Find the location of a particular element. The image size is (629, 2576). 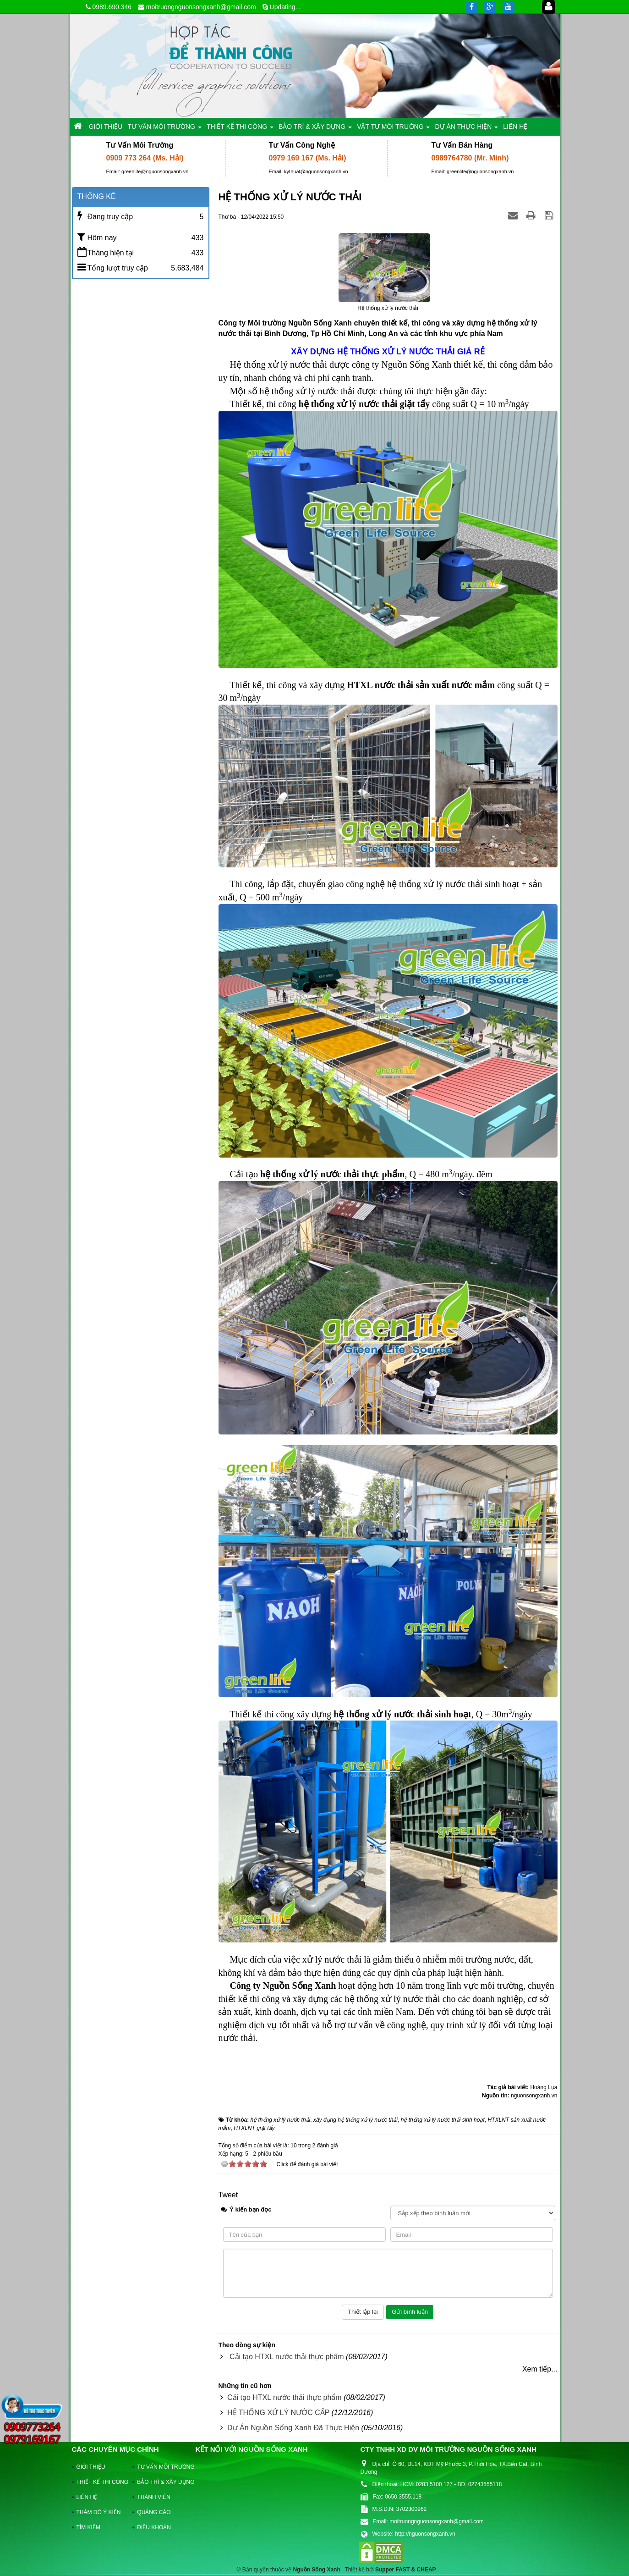

THÀNH VIÊN is located at coordinates (153, 2497).